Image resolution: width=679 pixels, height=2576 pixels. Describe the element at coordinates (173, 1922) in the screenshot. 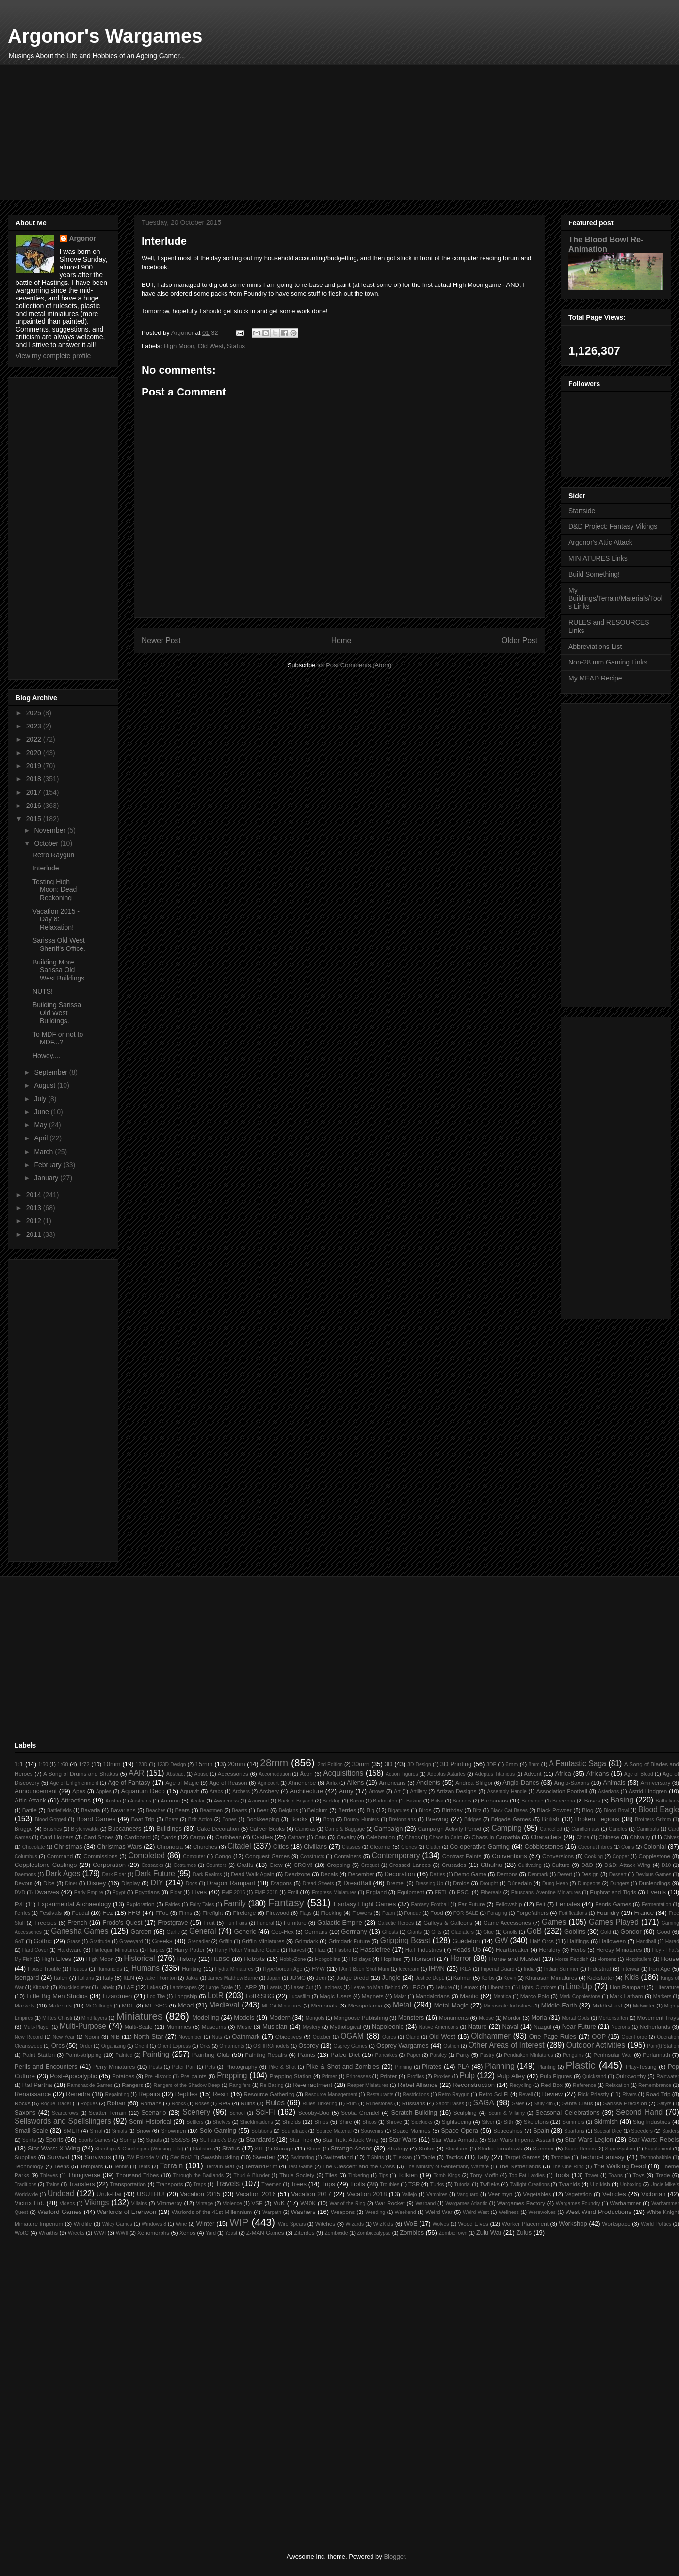

I see `Frostgrave` at that location.